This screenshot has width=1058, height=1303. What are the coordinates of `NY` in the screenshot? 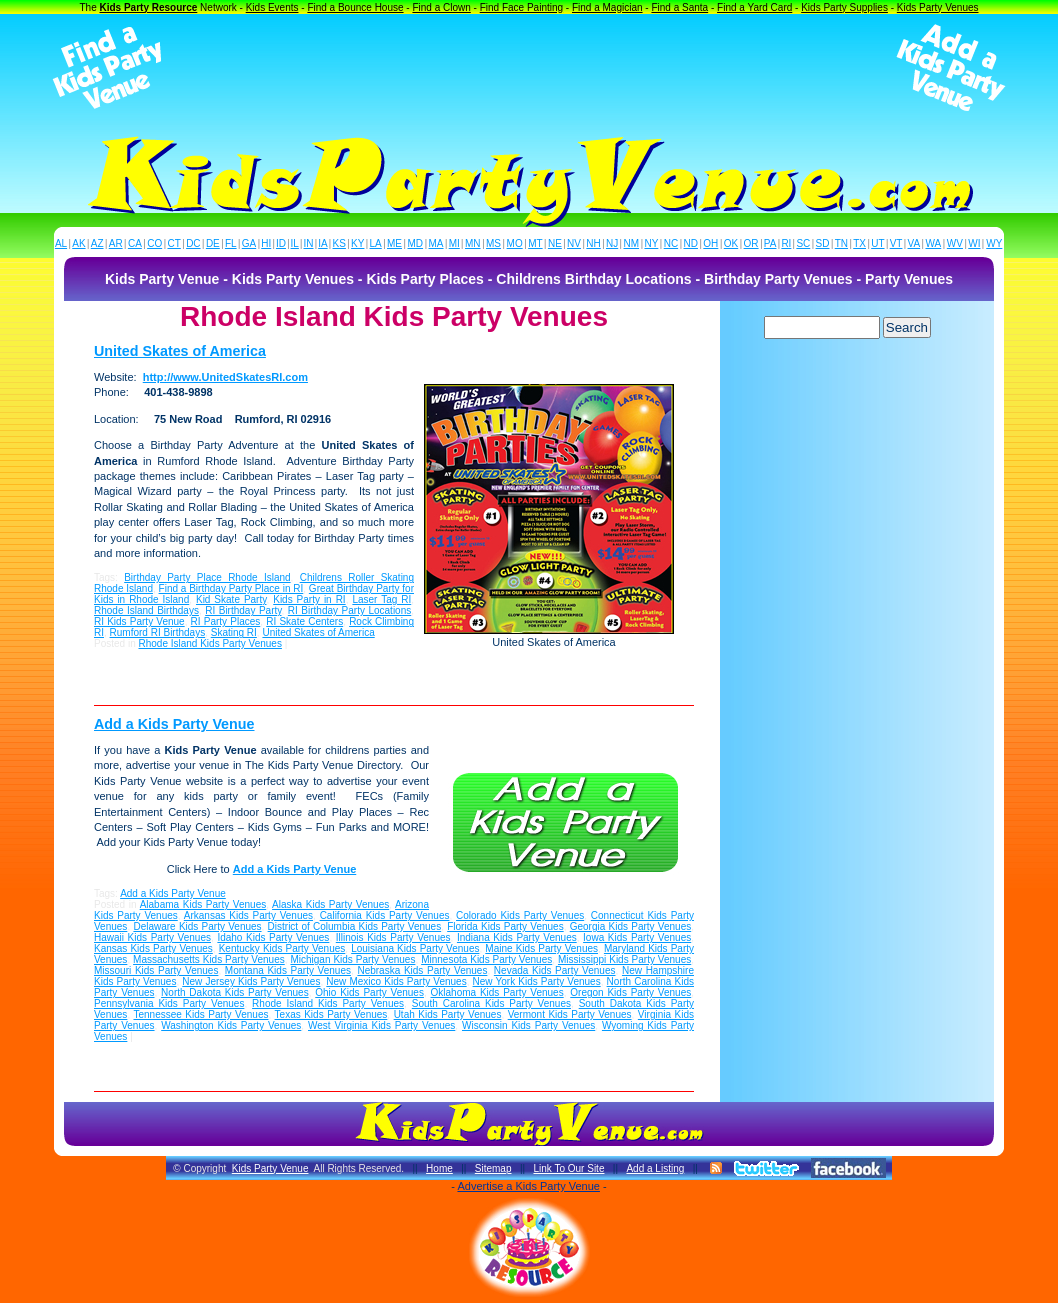 It's located at (651, 243).